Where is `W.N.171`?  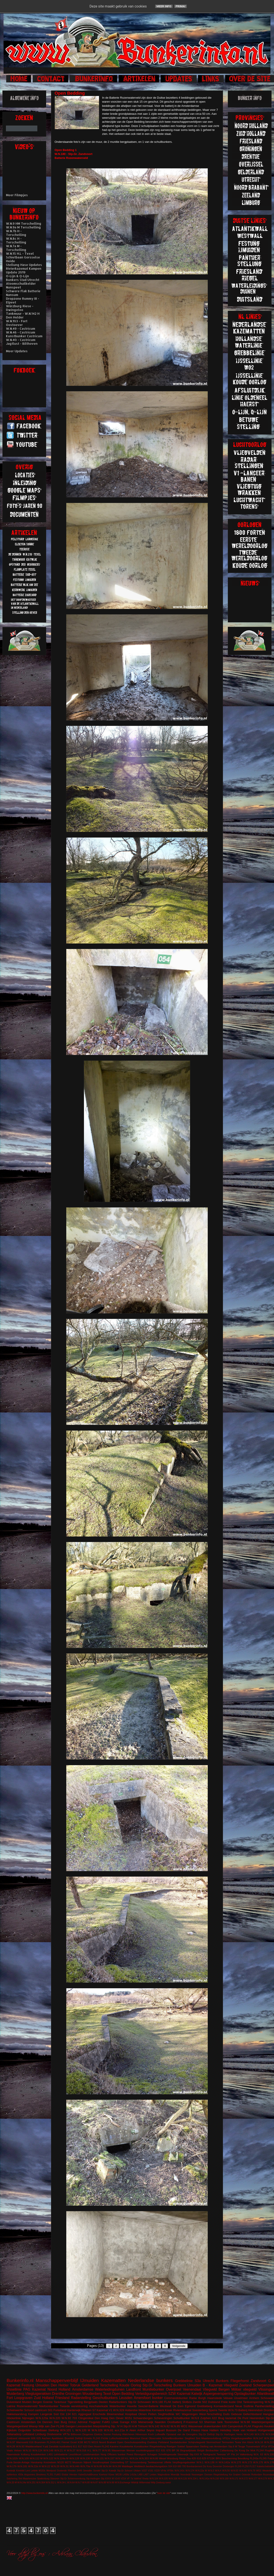
W.N.171 is located at coordinates (233, 2478).